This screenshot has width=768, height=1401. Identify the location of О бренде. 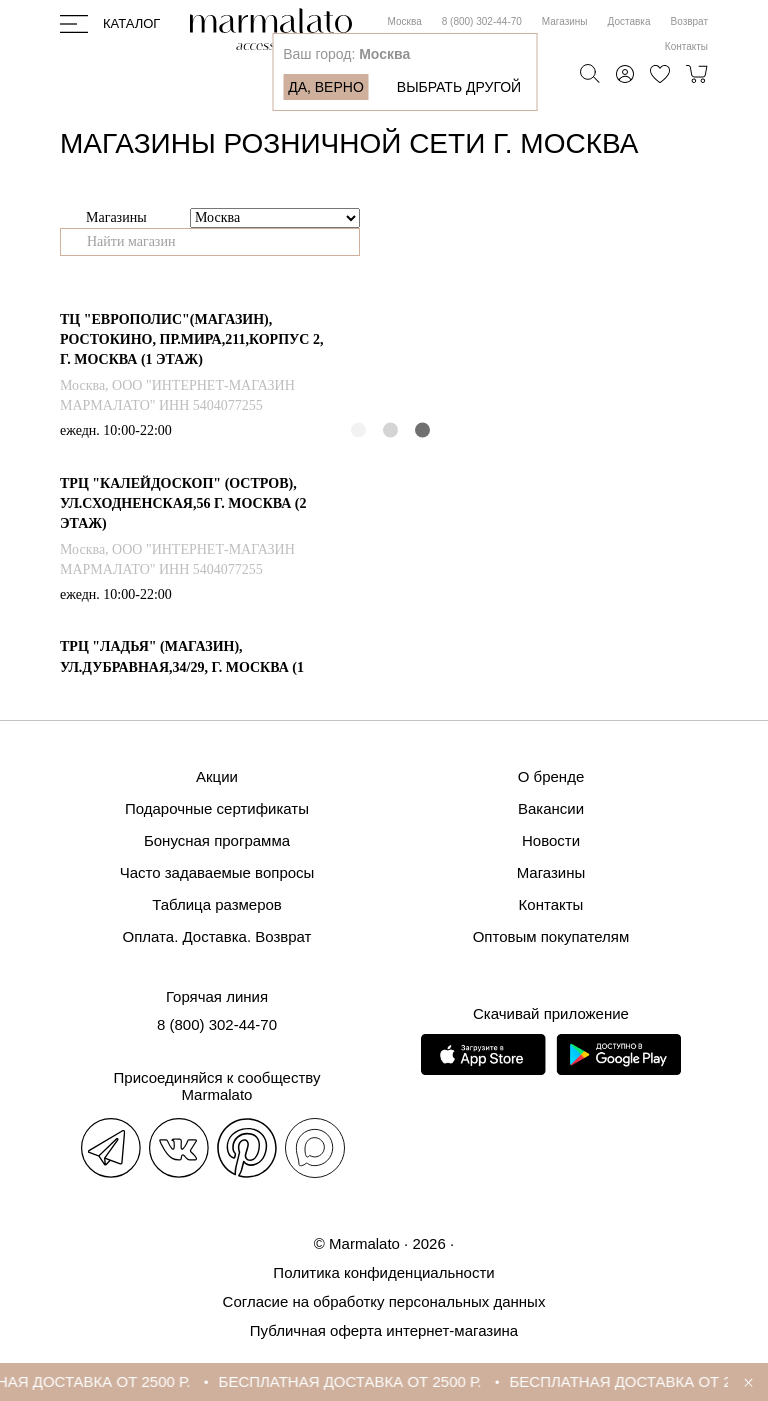
(551, 776).